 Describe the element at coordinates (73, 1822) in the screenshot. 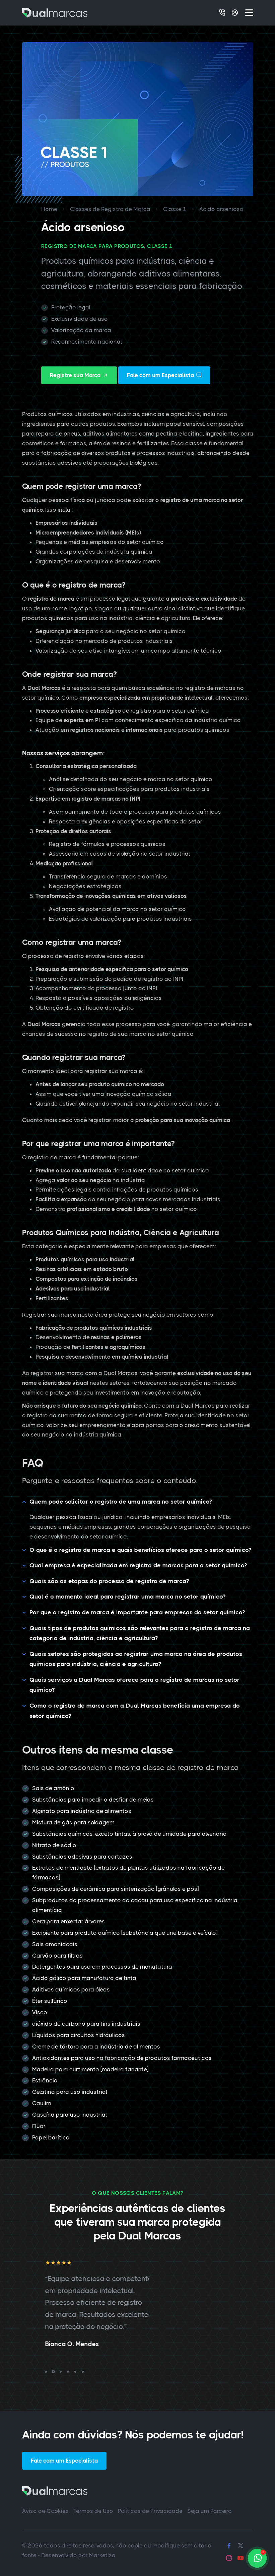

I see `Mistura de gás para soldagem` at that location.